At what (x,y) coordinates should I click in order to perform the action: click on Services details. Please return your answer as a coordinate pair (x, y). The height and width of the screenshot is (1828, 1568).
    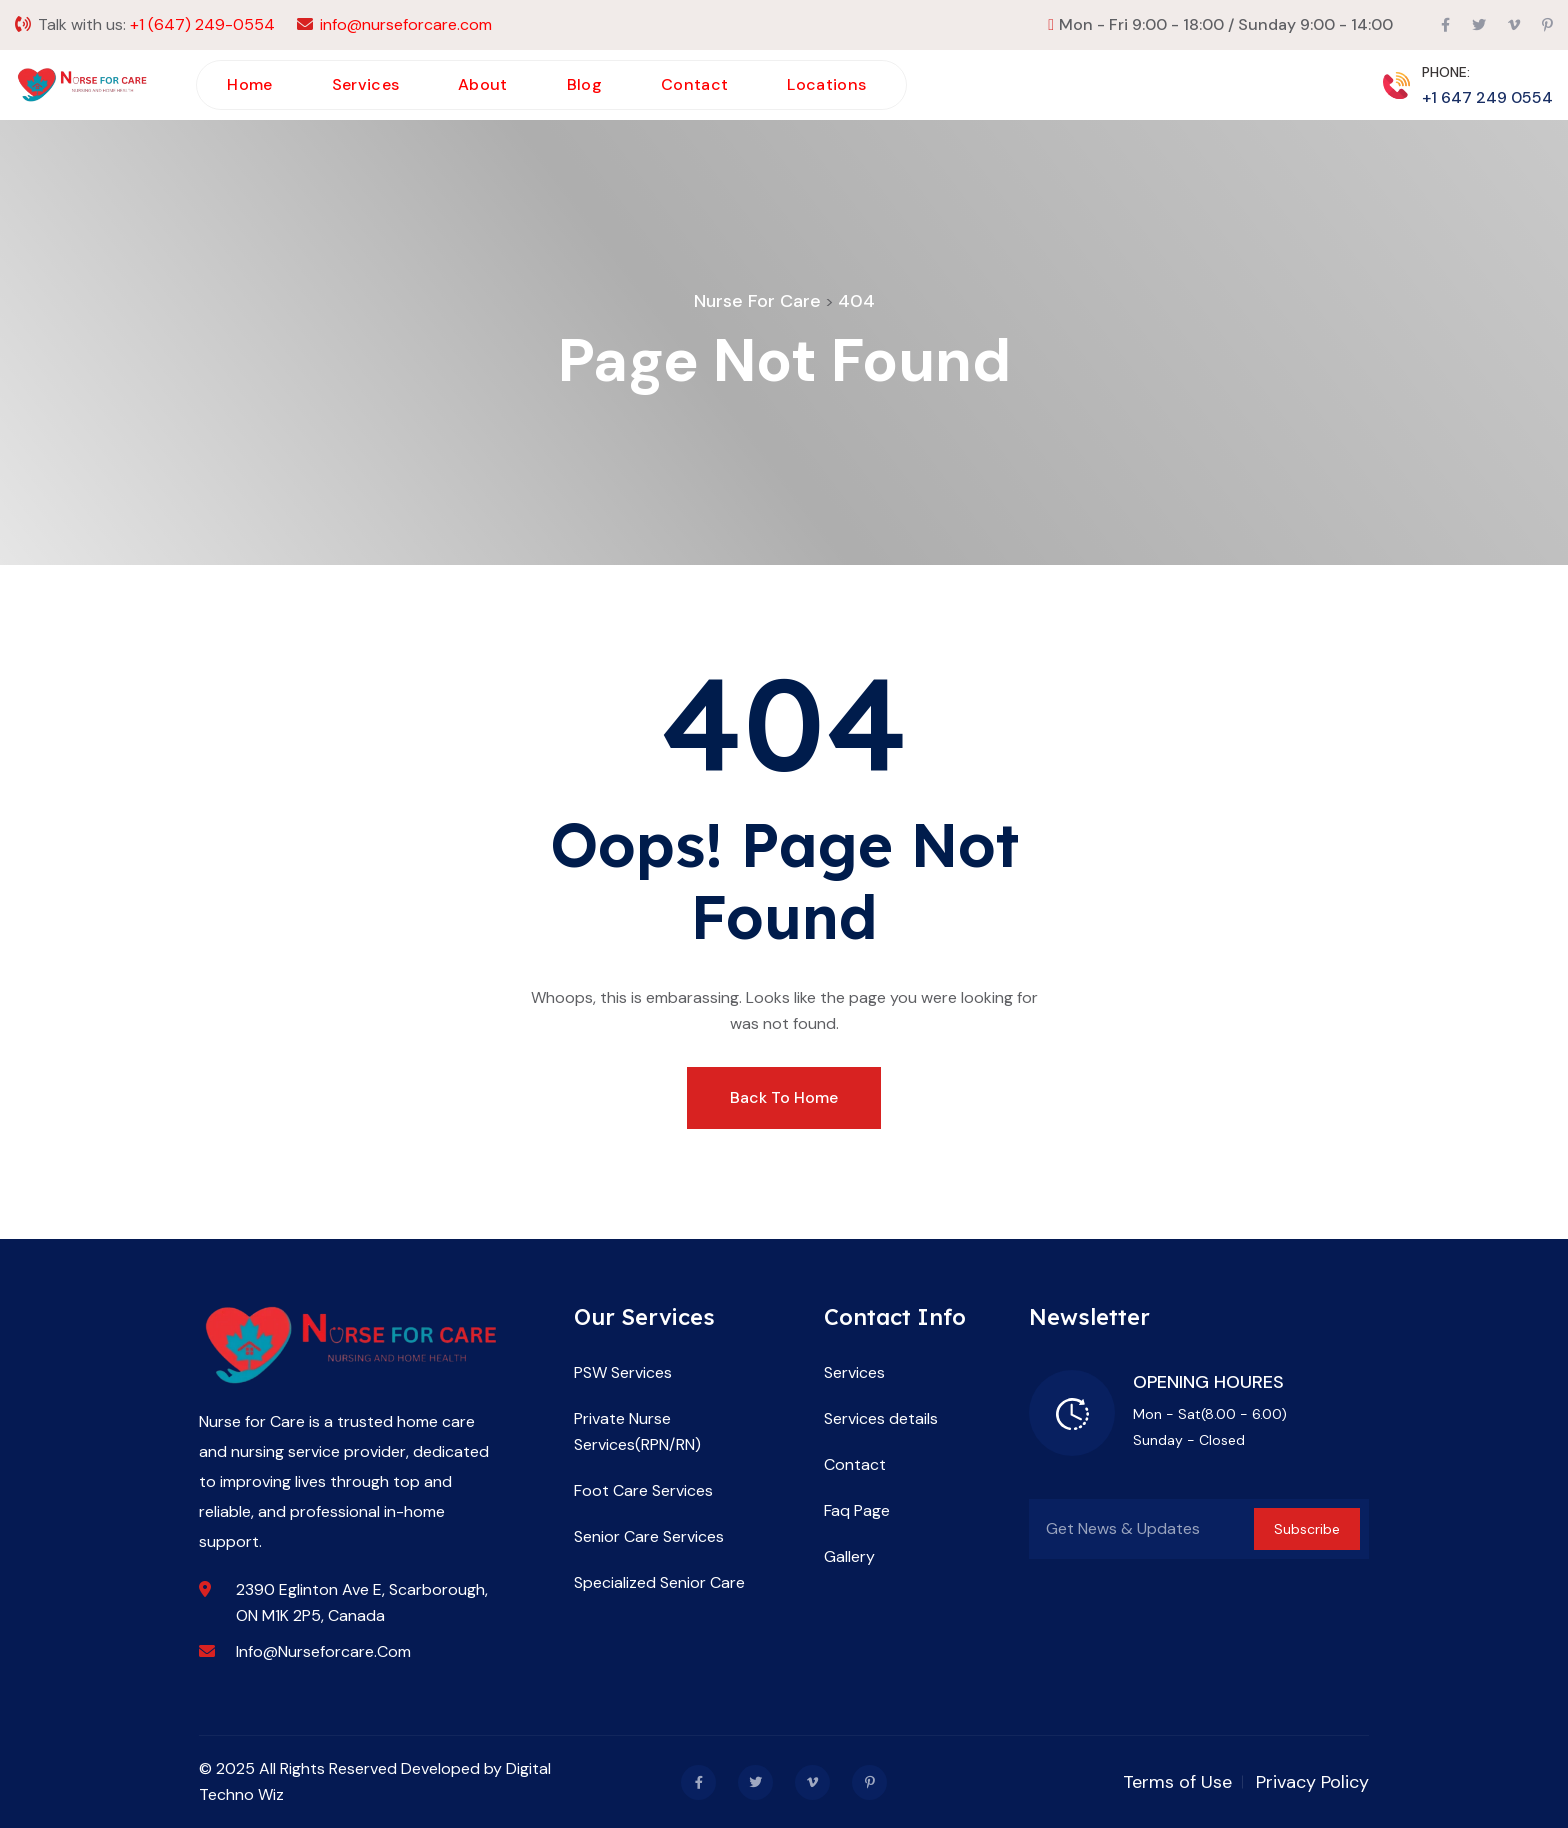
    Looking at the image, I should click on (881, 1418).